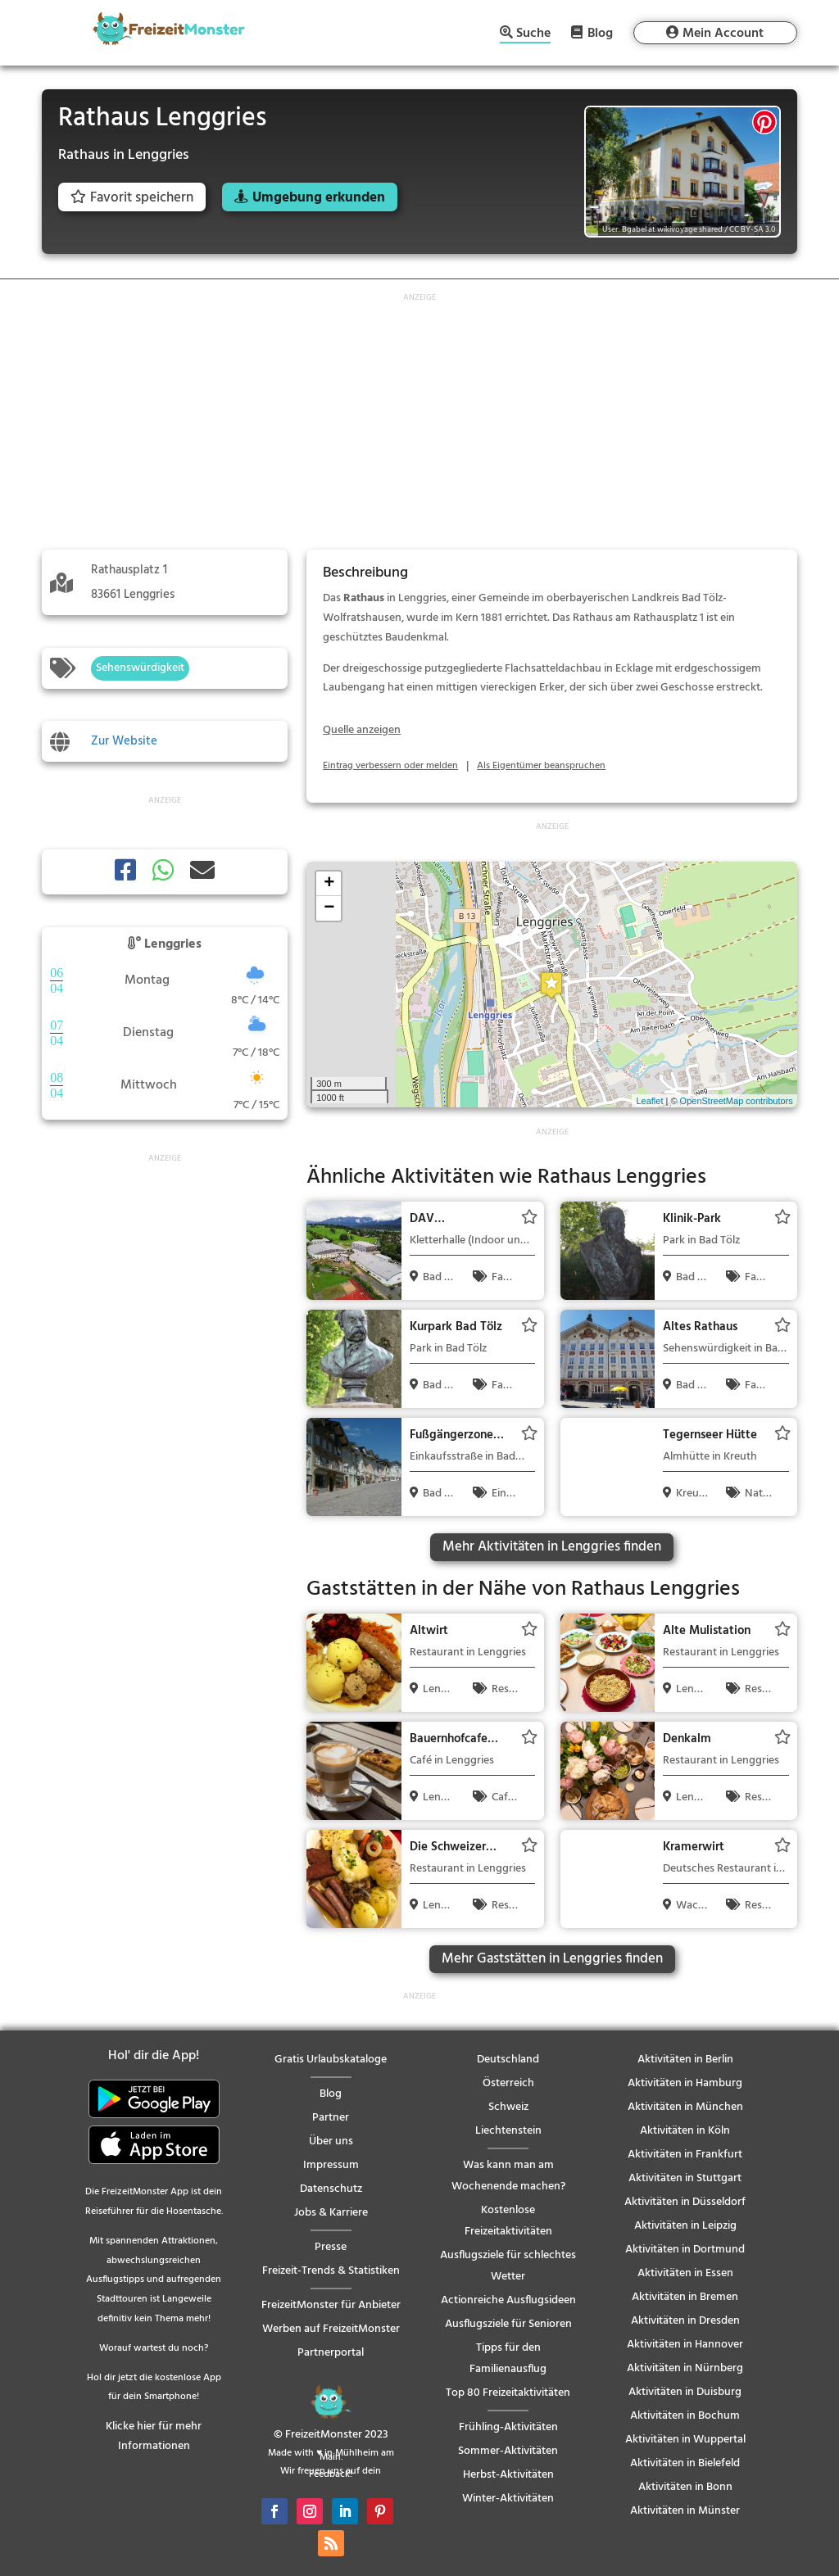  I want to click on Winter-Aktivitäten, so click(508, 2498).